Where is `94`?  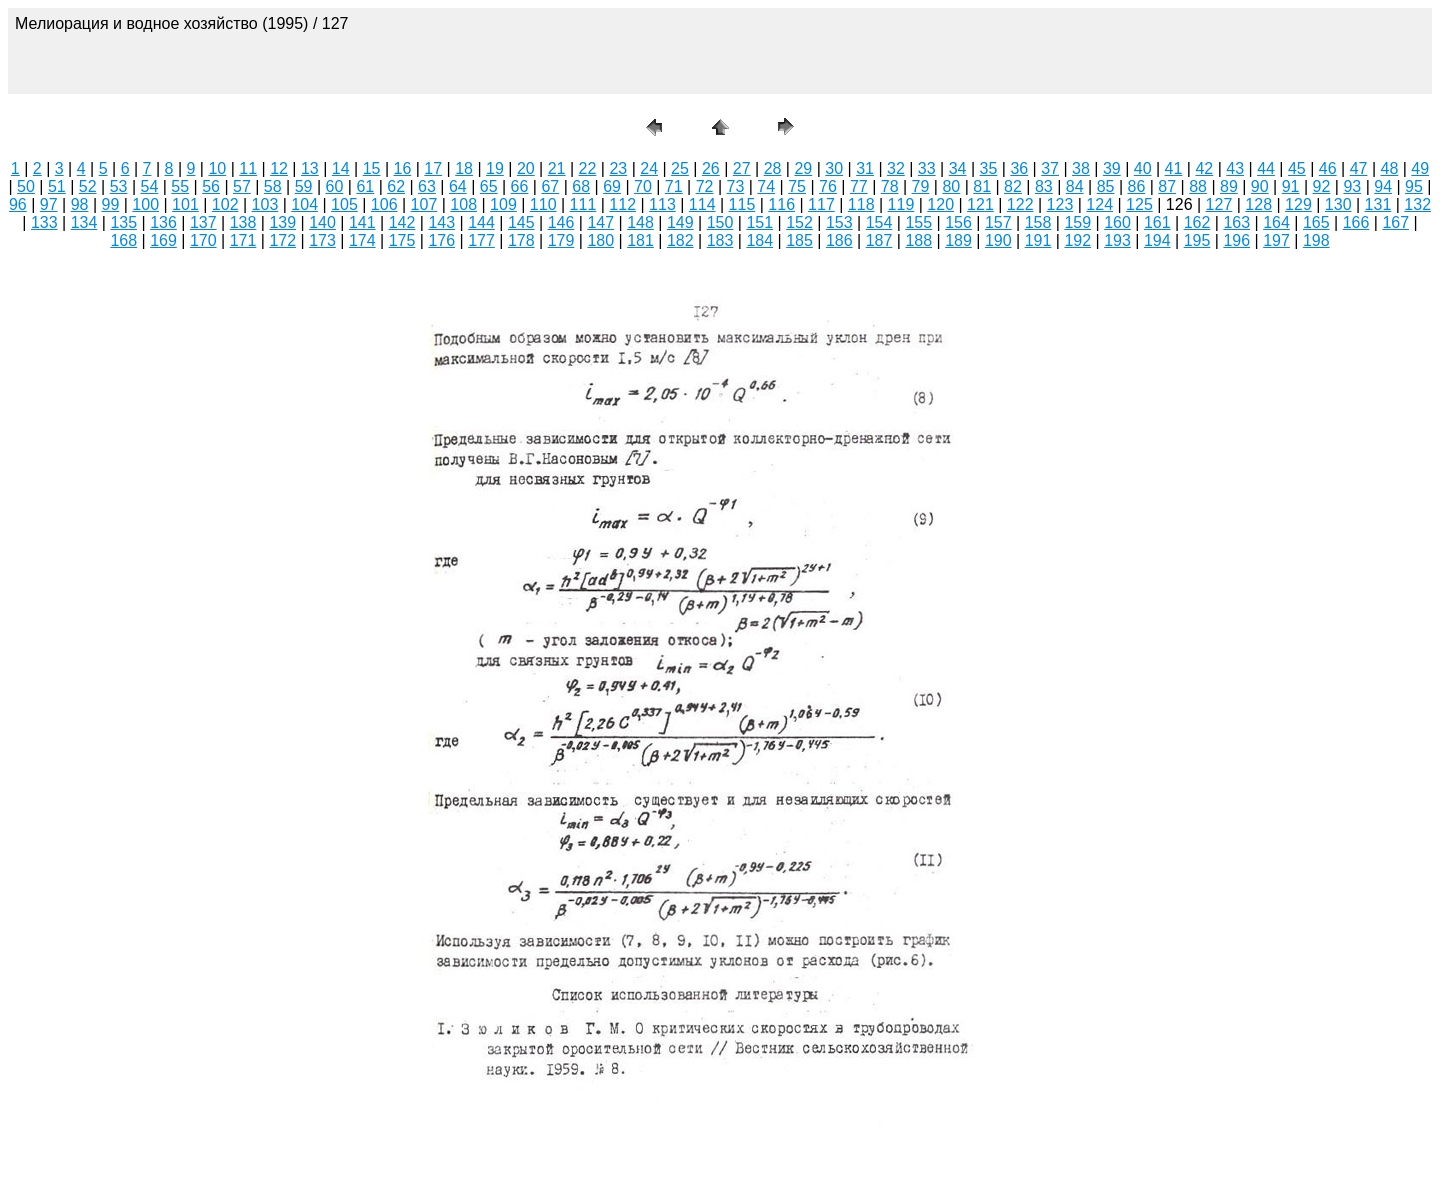
94 is located at coordinates (1383, 186).